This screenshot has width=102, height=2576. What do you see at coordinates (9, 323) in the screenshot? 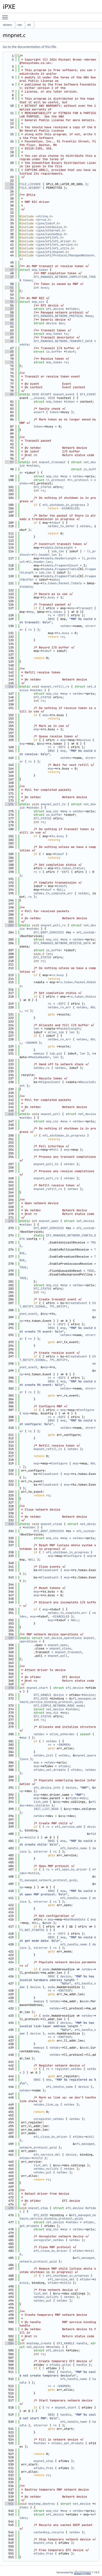
I see `61` at bounding box center [9, 323].